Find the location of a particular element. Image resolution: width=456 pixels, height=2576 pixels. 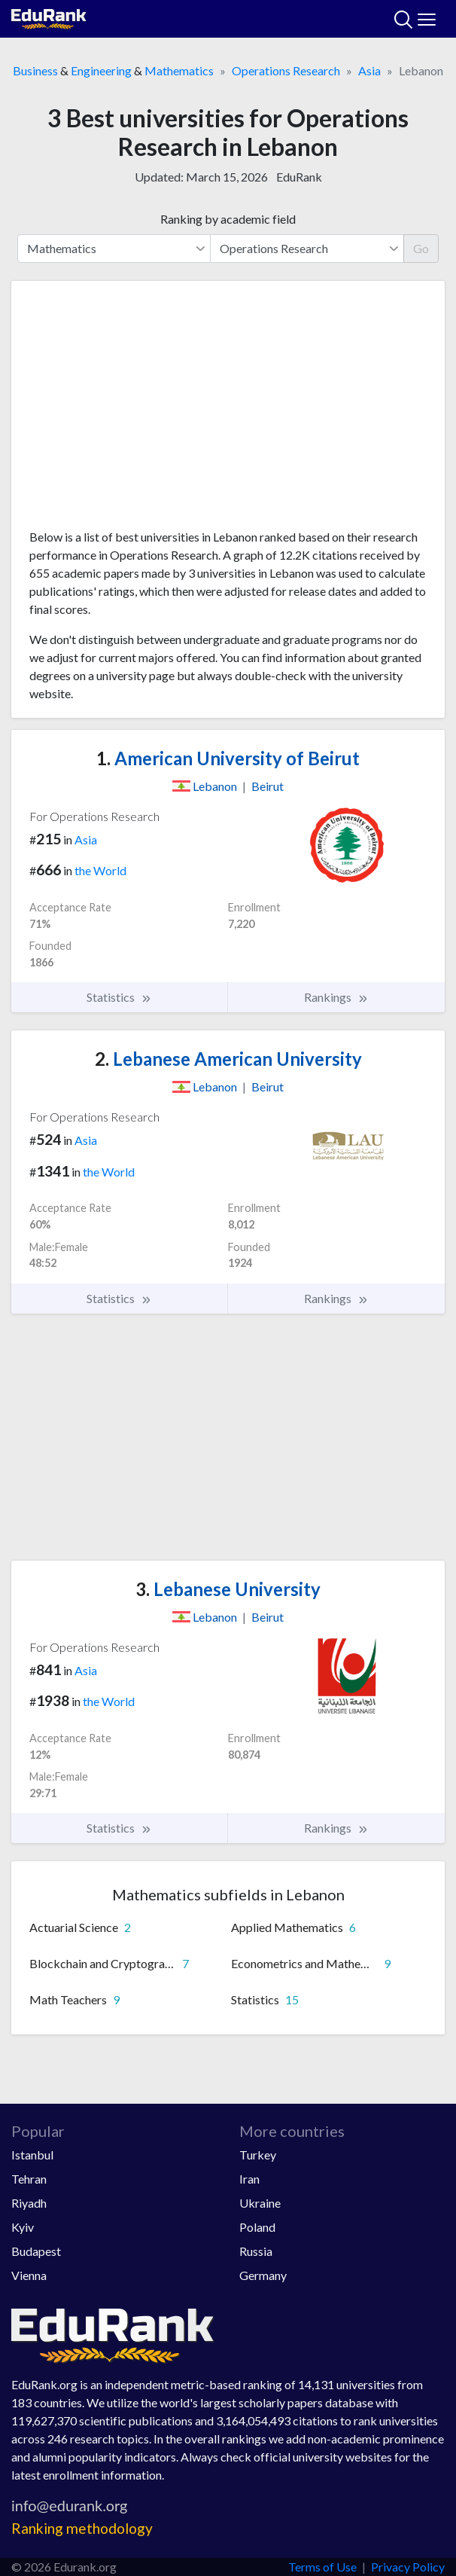

Rankings is located at coordinates (336, 997).